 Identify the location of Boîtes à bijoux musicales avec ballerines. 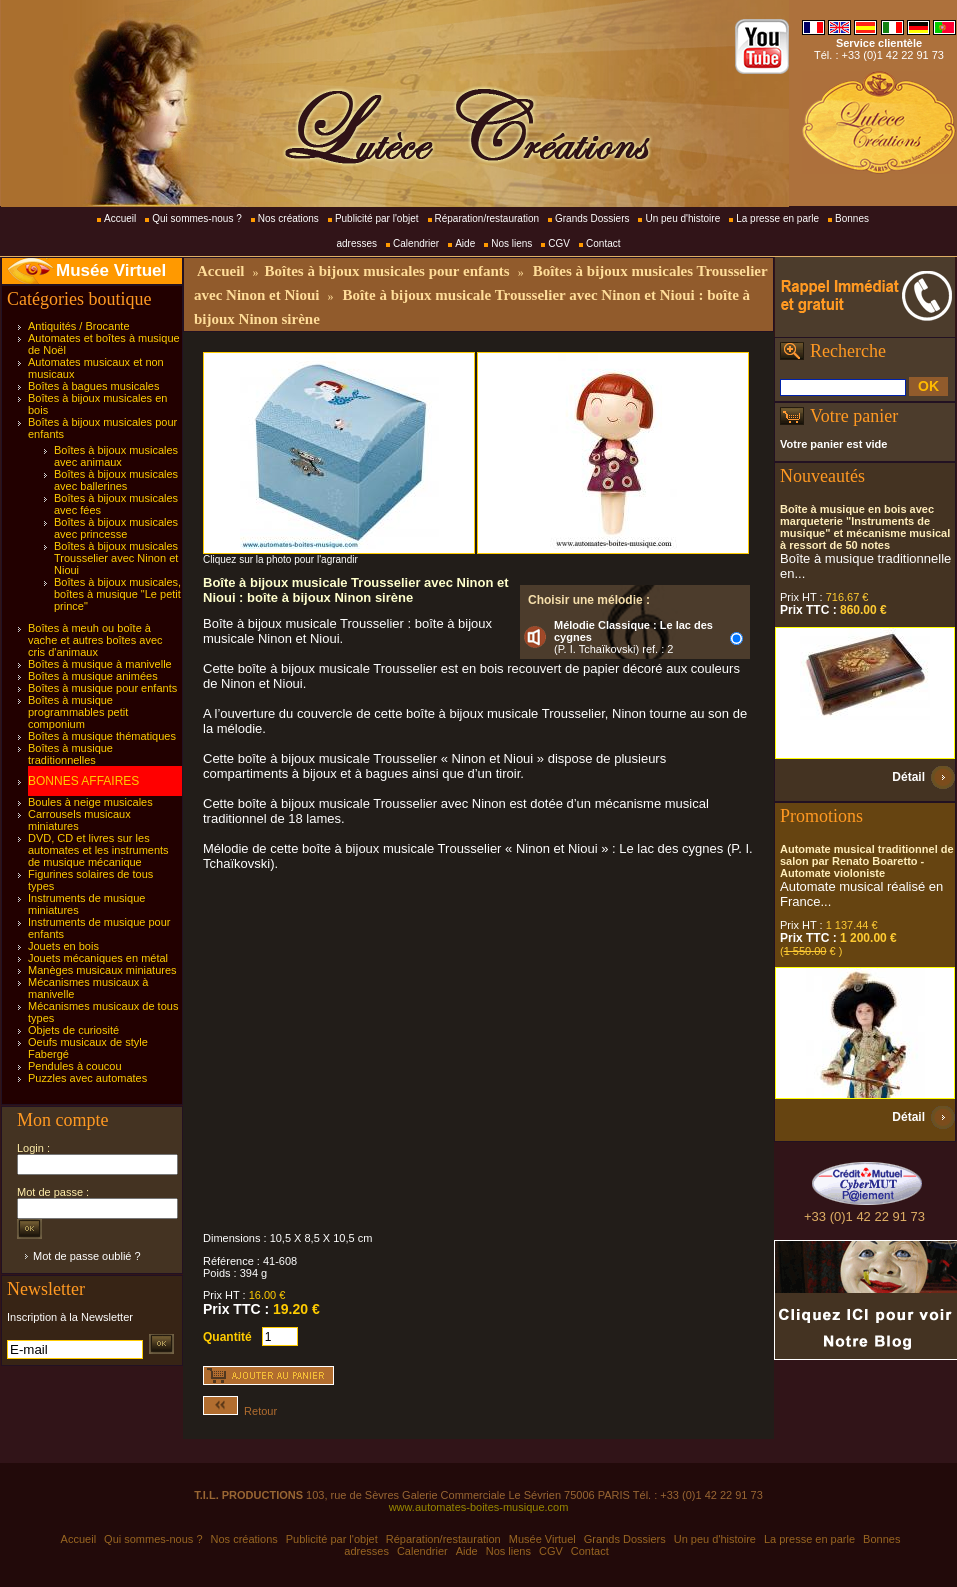
(116, 480).